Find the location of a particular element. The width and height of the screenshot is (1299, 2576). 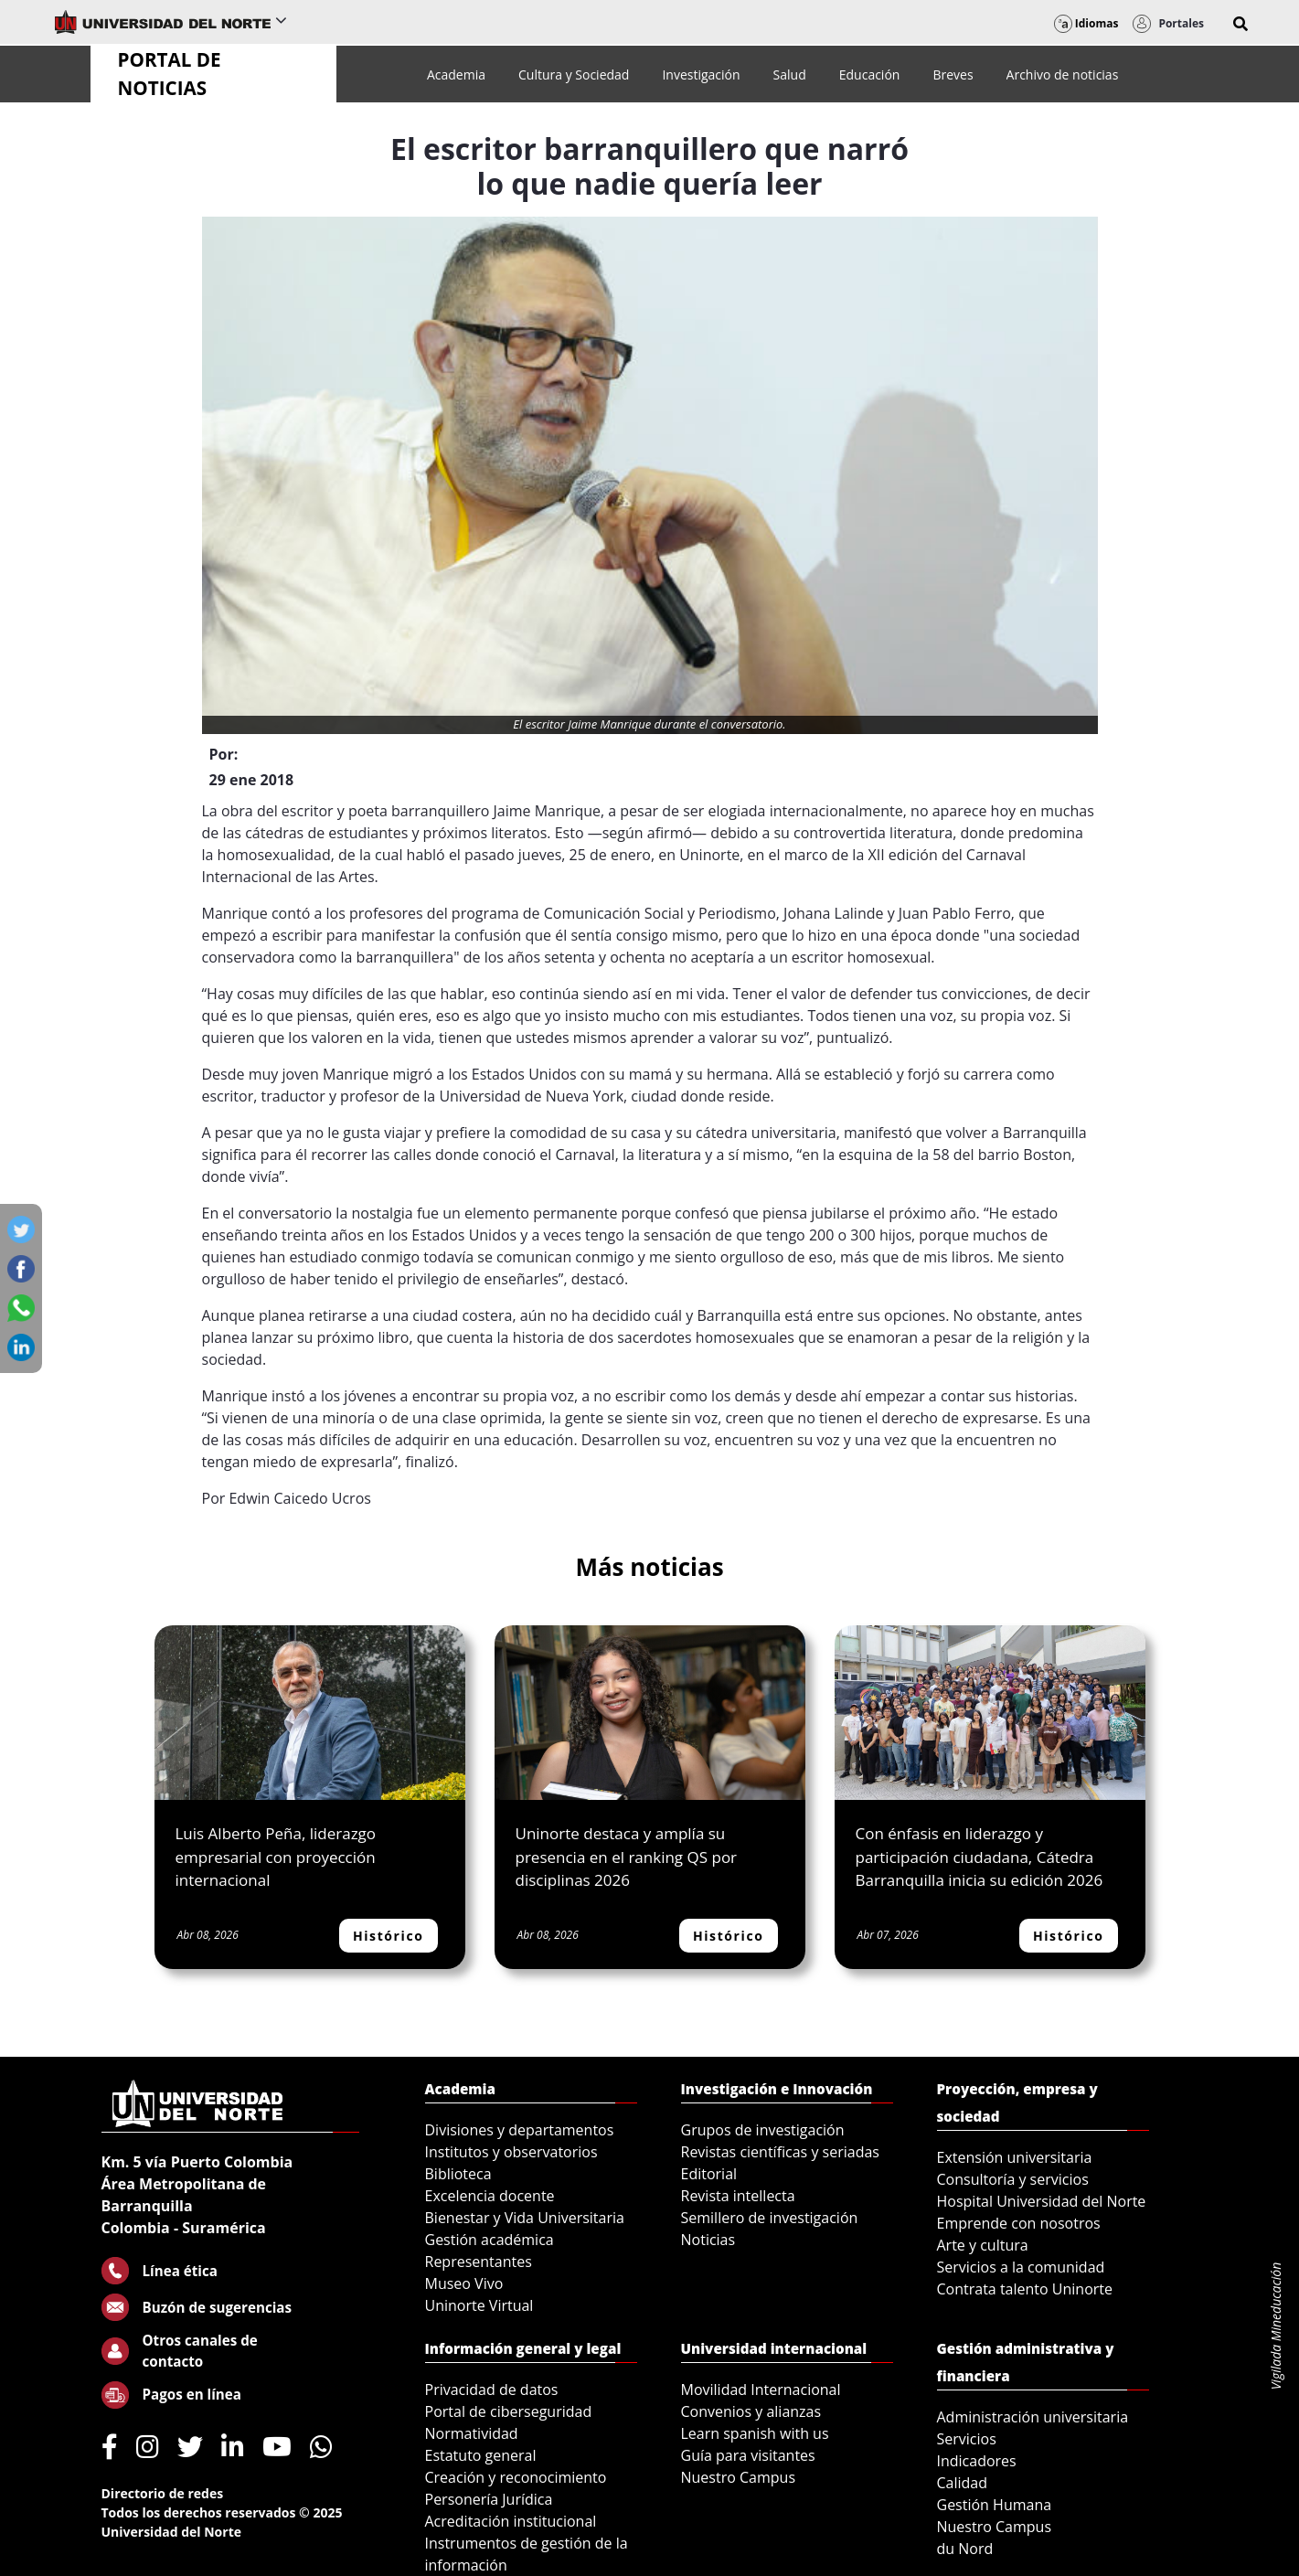

Convenios y alianzas [menuitem] is located at coordinates (751, 2411).